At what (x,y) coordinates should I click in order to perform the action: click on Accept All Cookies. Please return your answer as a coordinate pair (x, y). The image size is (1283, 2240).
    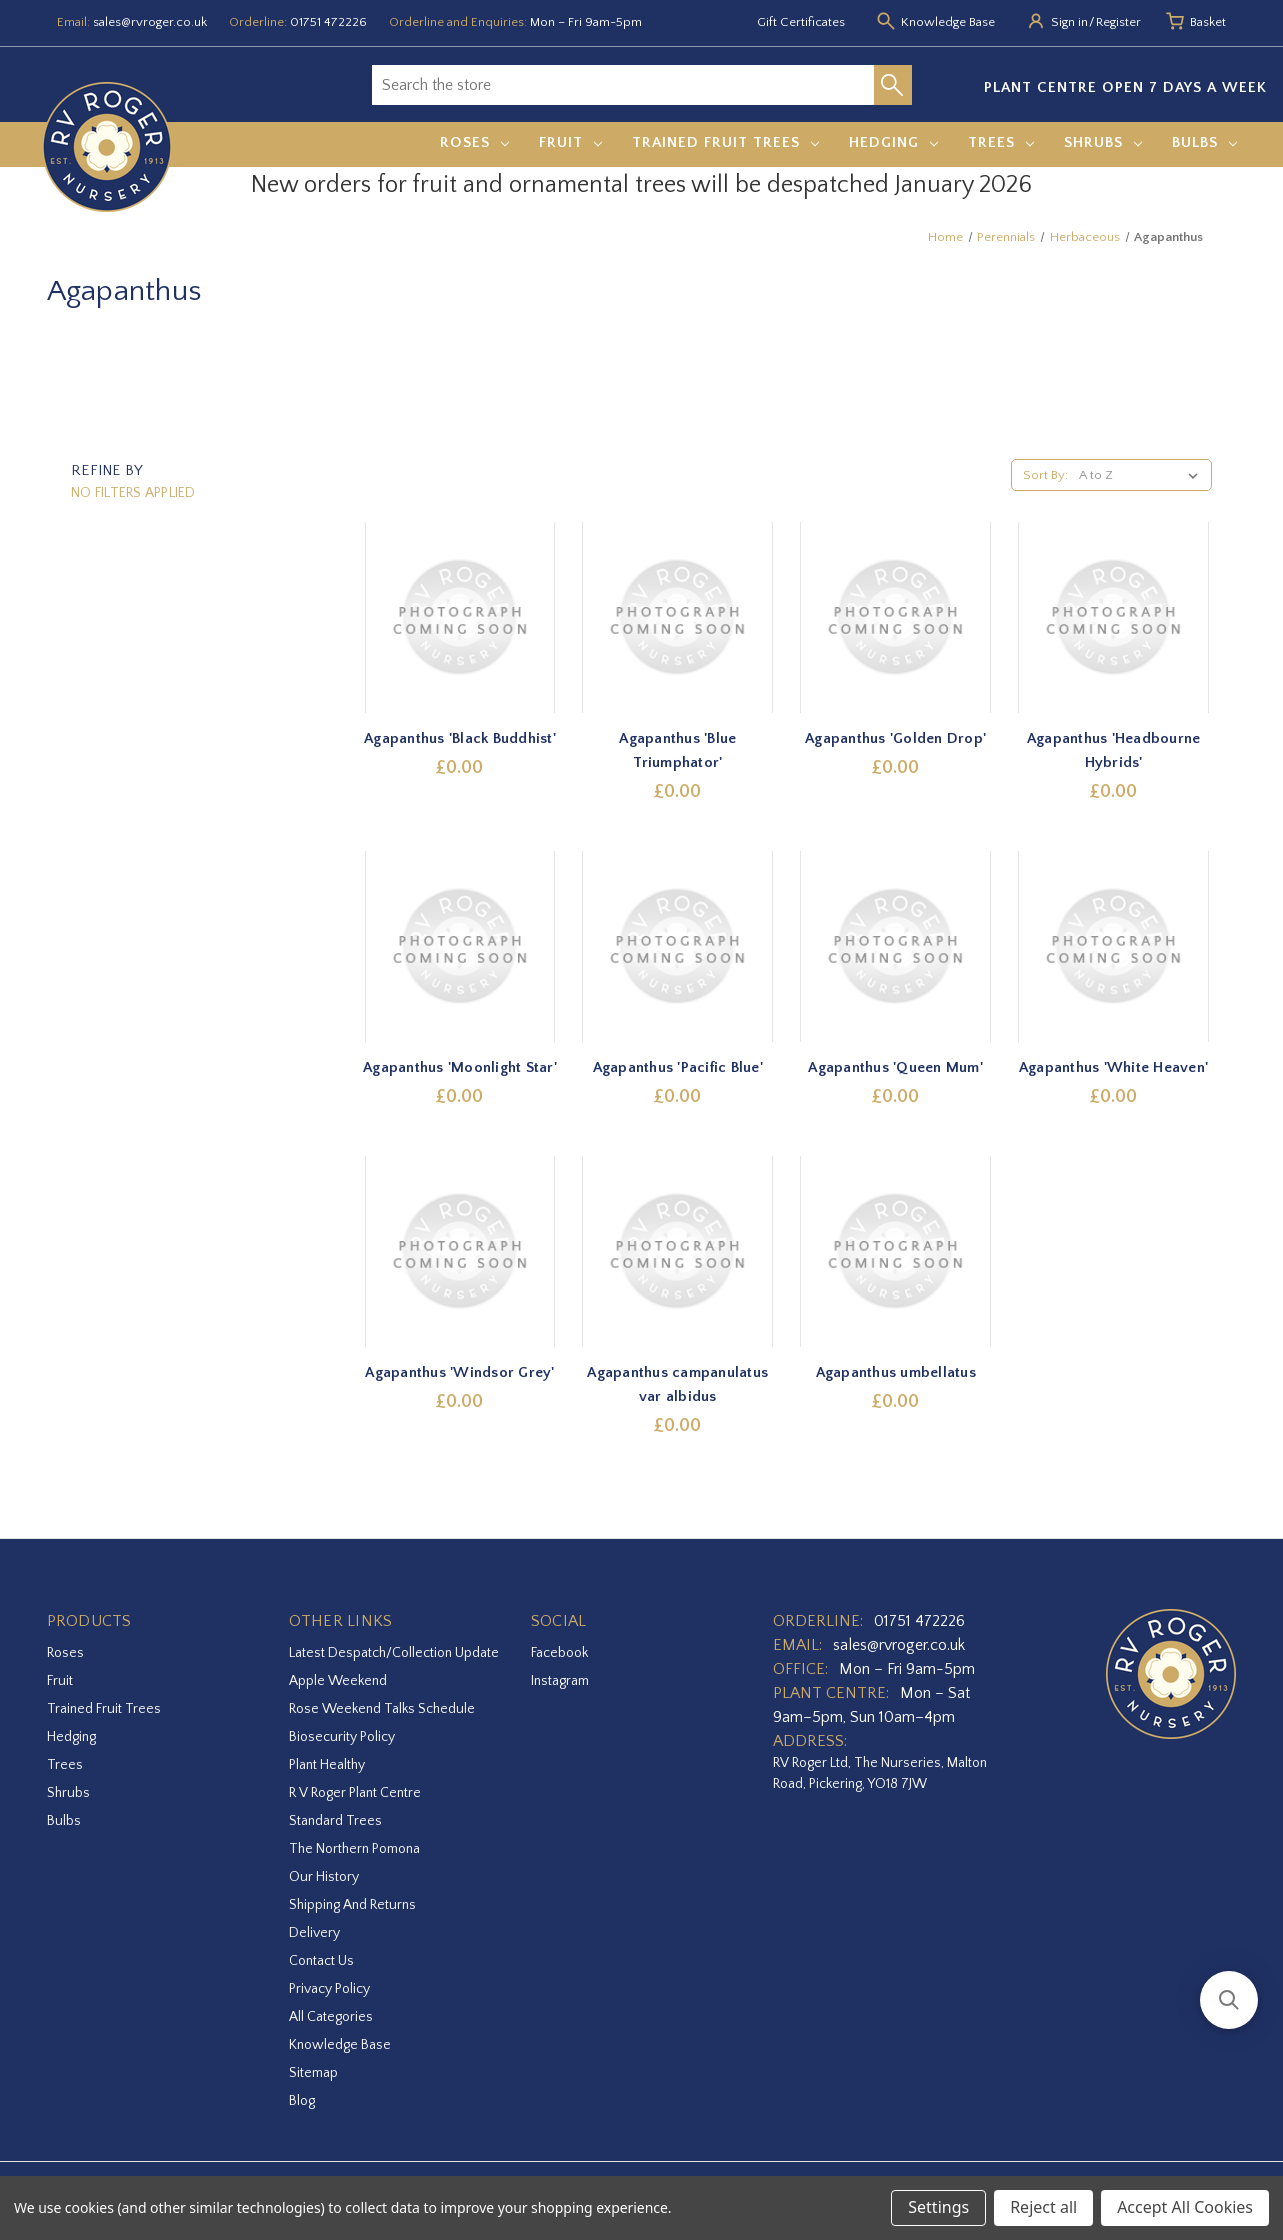
    Looking at the image, I should click on (1185, 2207).